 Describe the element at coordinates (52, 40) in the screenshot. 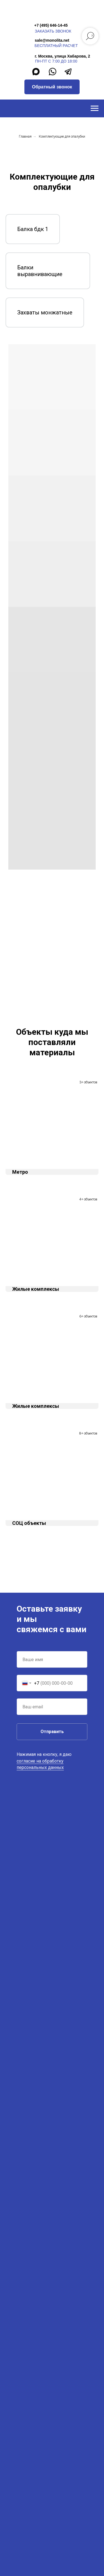

I see `sale@monolita.net` at that location.